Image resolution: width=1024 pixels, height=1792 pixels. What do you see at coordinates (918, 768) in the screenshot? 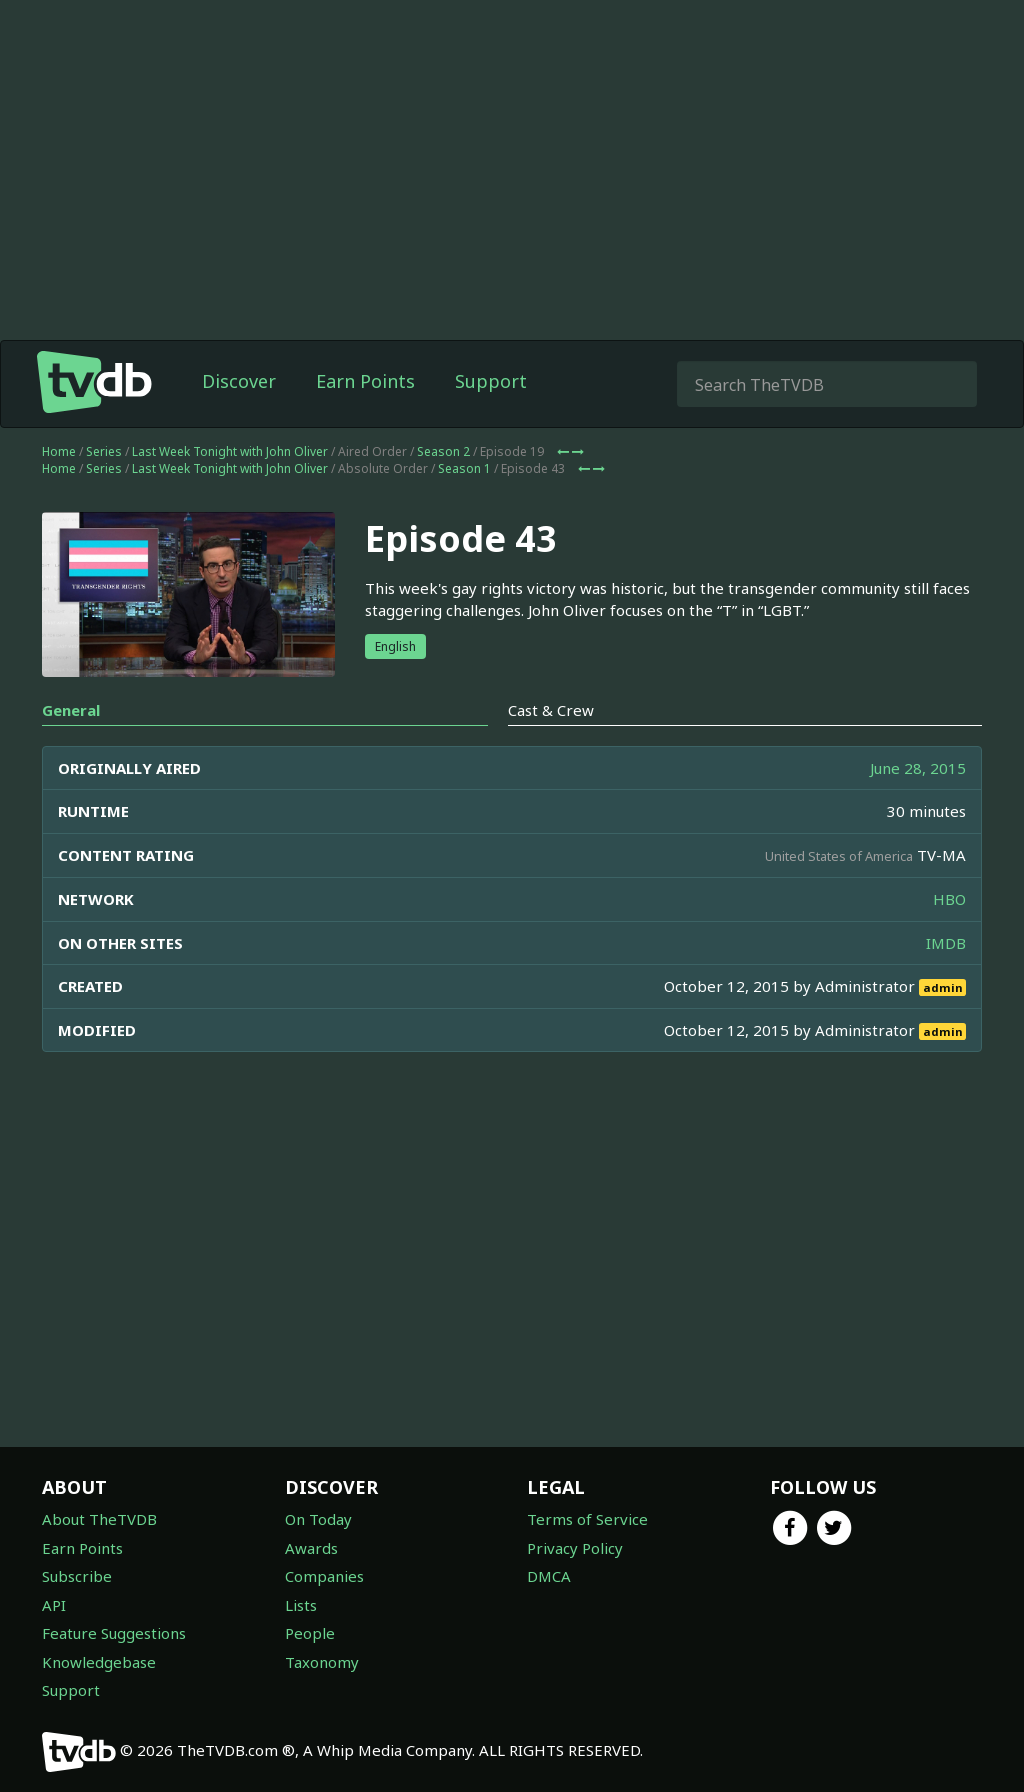
I see `June 28, 2015` at bounding box center [918, 768].